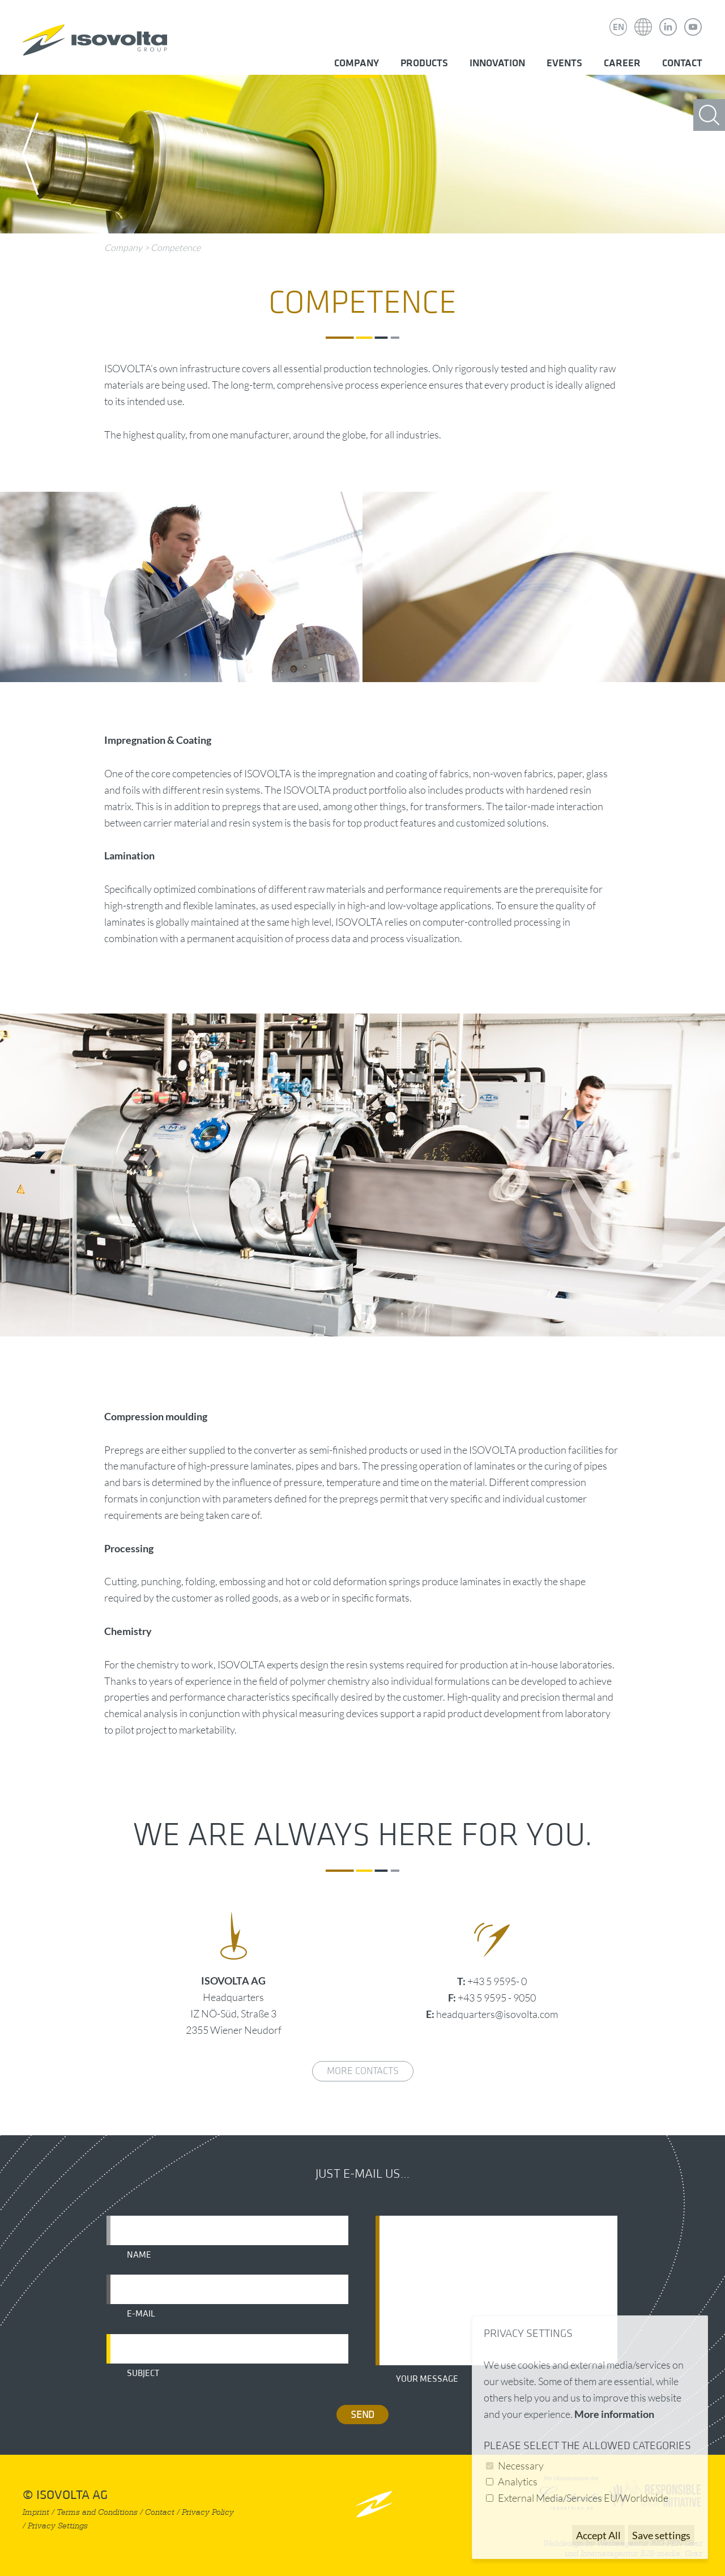  I want to click on Career, so click(622, 63).